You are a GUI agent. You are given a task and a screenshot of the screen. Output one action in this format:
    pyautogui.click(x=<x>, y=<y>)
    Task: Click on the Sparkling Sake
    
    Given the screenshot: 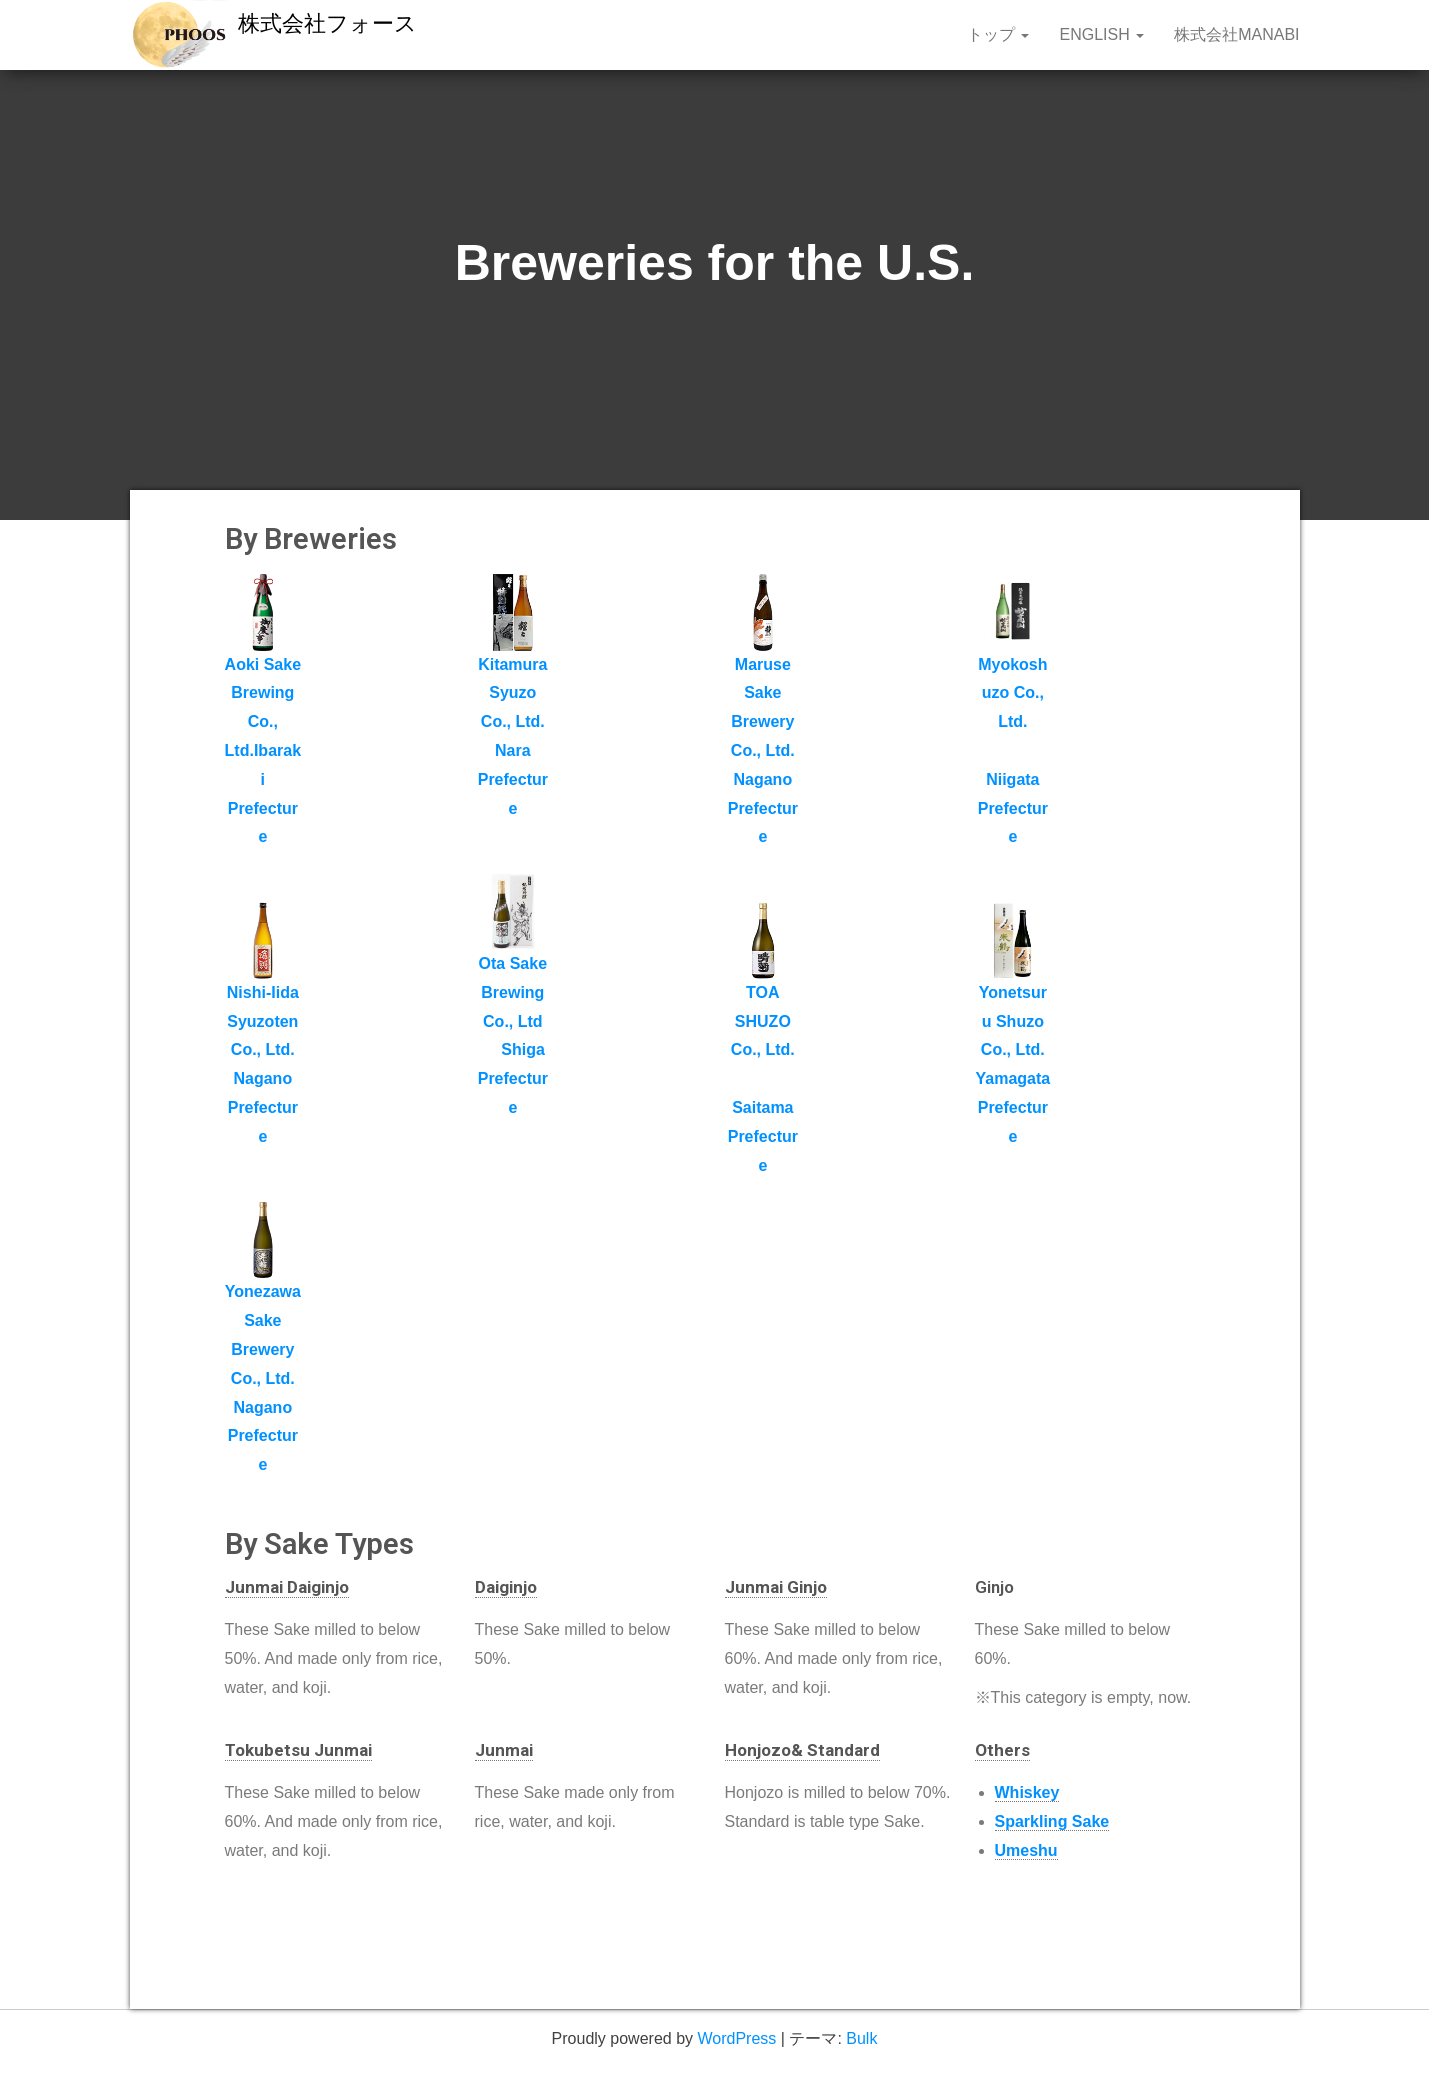 What is the action you would take?
    pyautogui.click(x=1052, y=1821)
    